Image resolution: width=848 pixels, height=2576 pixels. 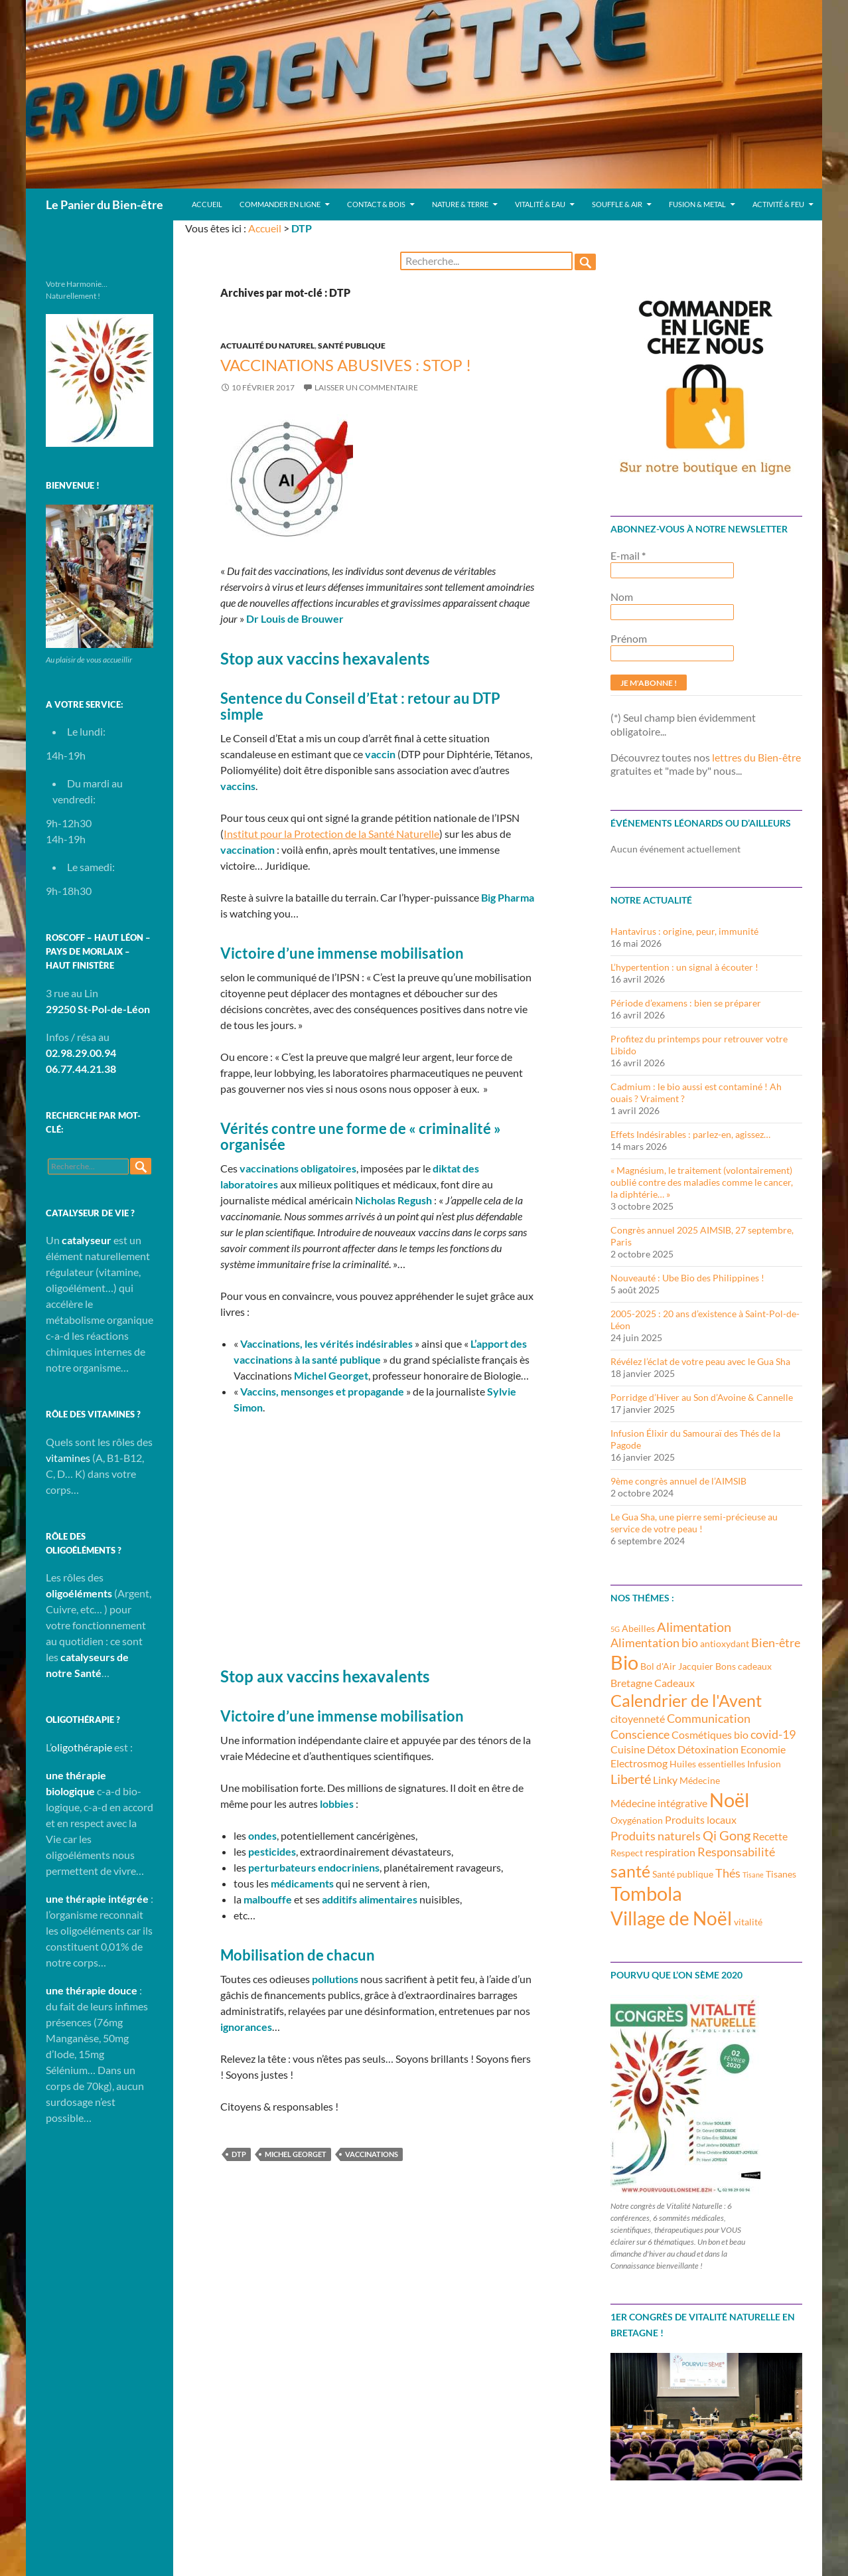 I want to click on Produits locaux [Produits locaux (4 éléments)], so click(x=701, y=1819).